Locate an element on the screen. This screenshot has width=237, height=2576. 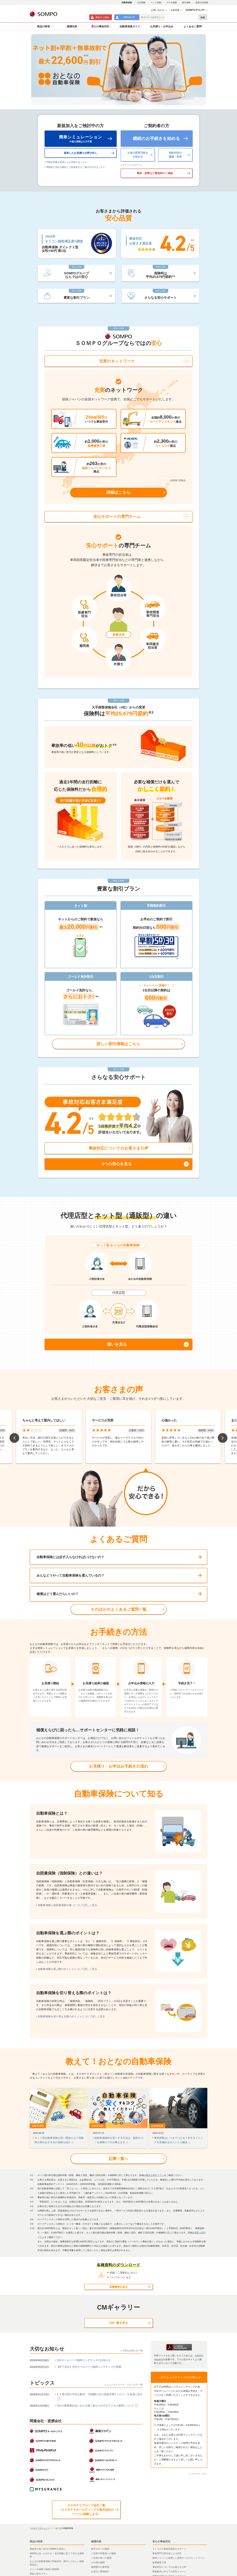
事故専門の担当者による対応 is located at coordinates (167, 2559).